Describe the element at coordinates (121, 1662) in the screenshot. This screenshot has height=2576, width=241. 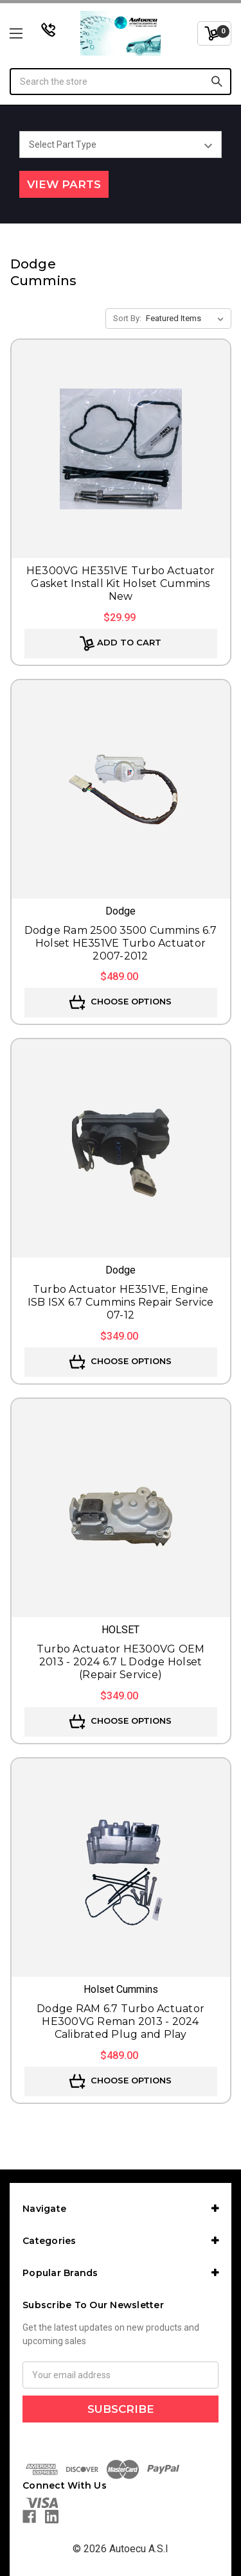
I see `Turbo Actuator HE300VG OEM 2013 - 2024 6.7 L Dodge Holset (Repair Service)` at that location.